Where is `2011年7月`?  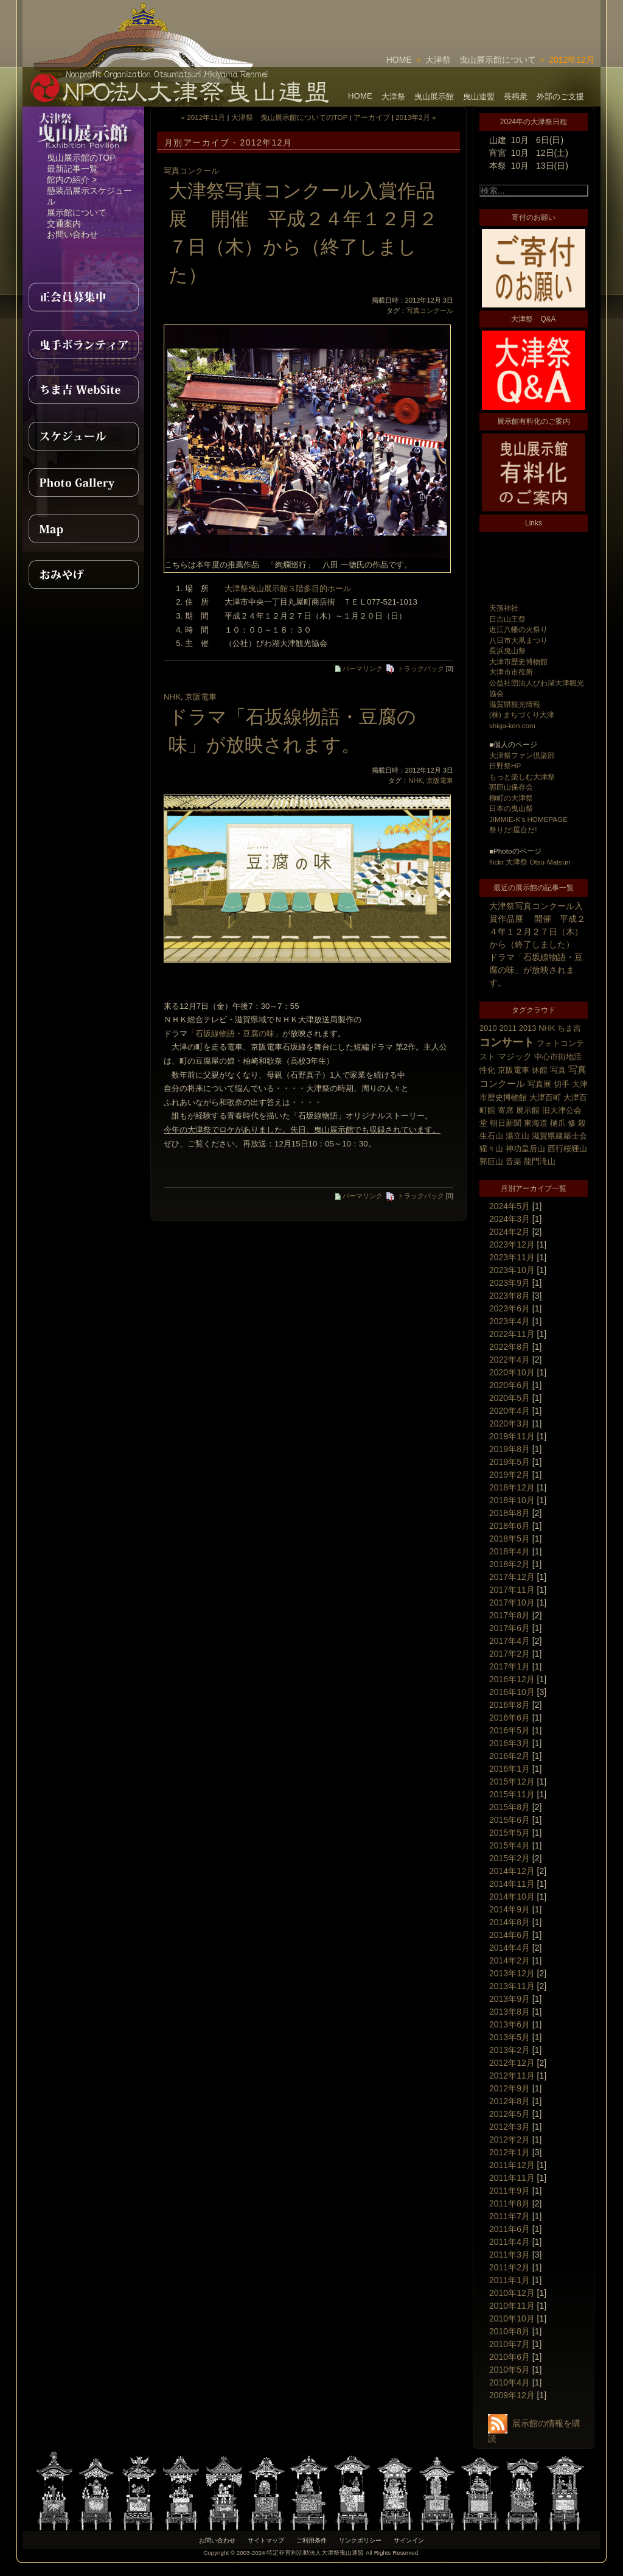 2011年7月 is located at coordinates (509, 2216).